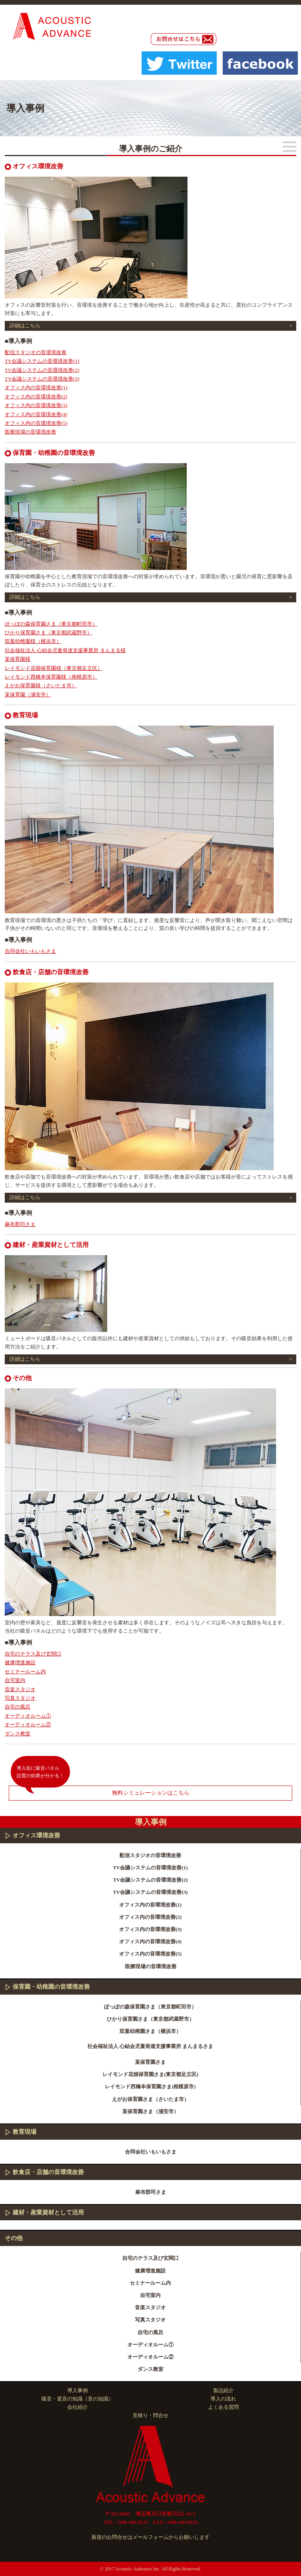 Image resolution: width=301 pixels, height=2576 pixels. Describe the element at coordinates (42, 370) in the screenshot. I see `TV会議システムの音環境改善(2)` at that location.